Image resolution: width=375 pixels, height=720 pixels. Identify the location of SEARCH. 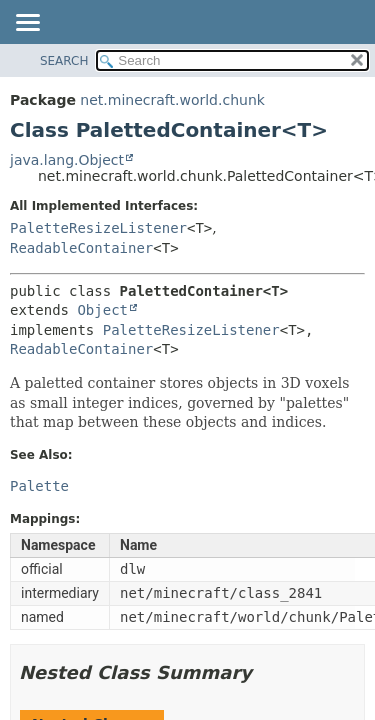
(64, 61).